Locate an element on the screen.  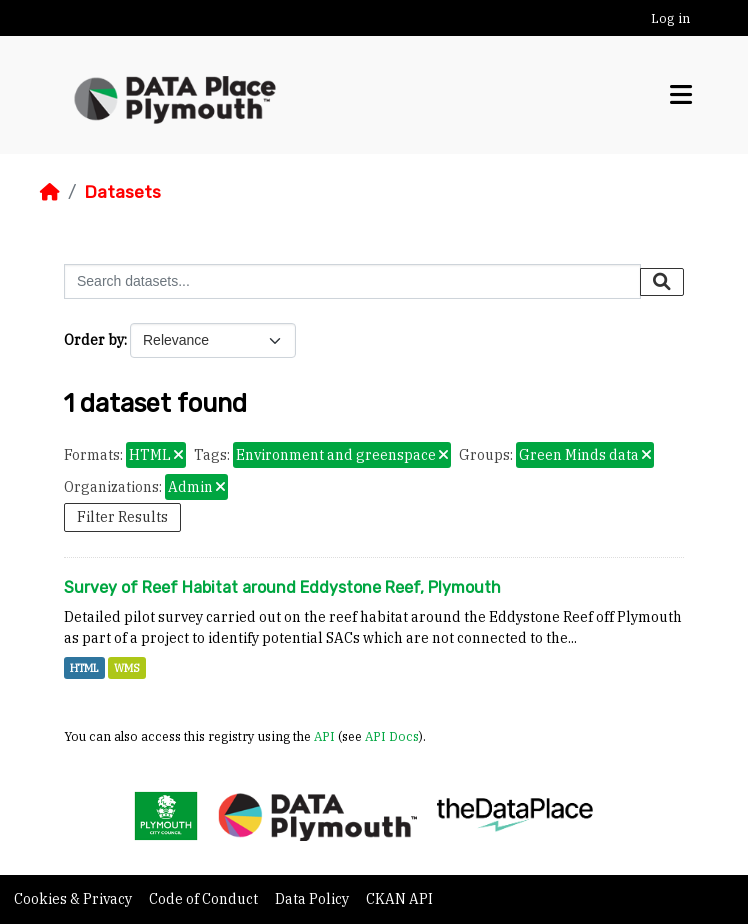
Datasets is located at coordinates (122, 192).